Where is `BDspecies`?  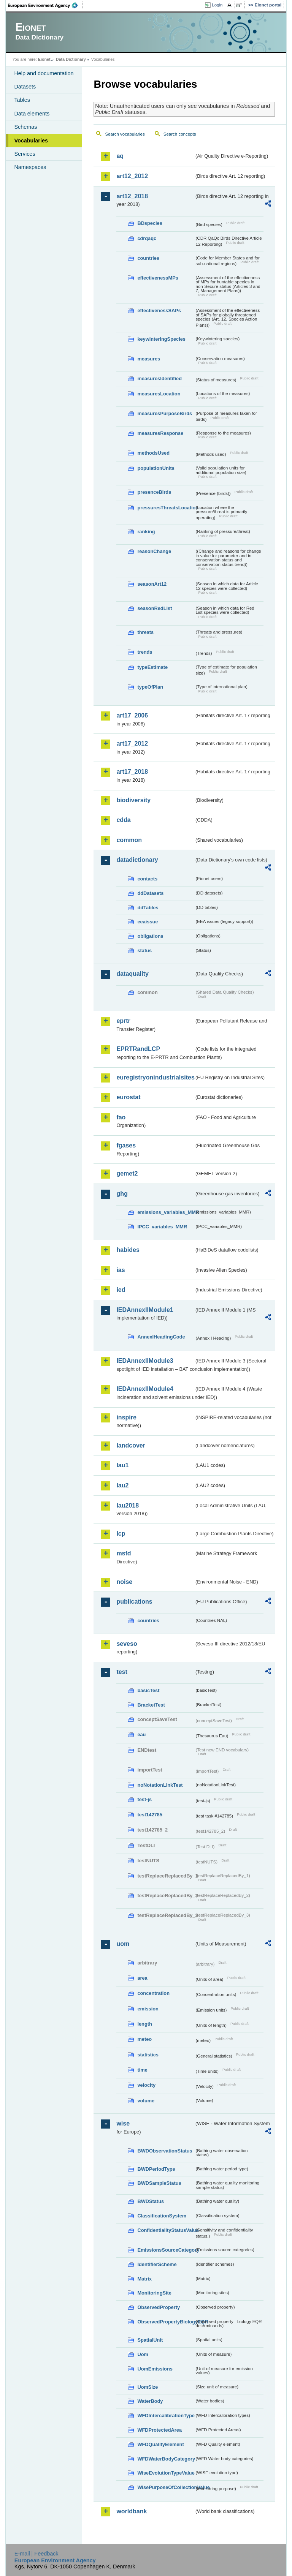 BDspecies is located at coordinates (149, 223).